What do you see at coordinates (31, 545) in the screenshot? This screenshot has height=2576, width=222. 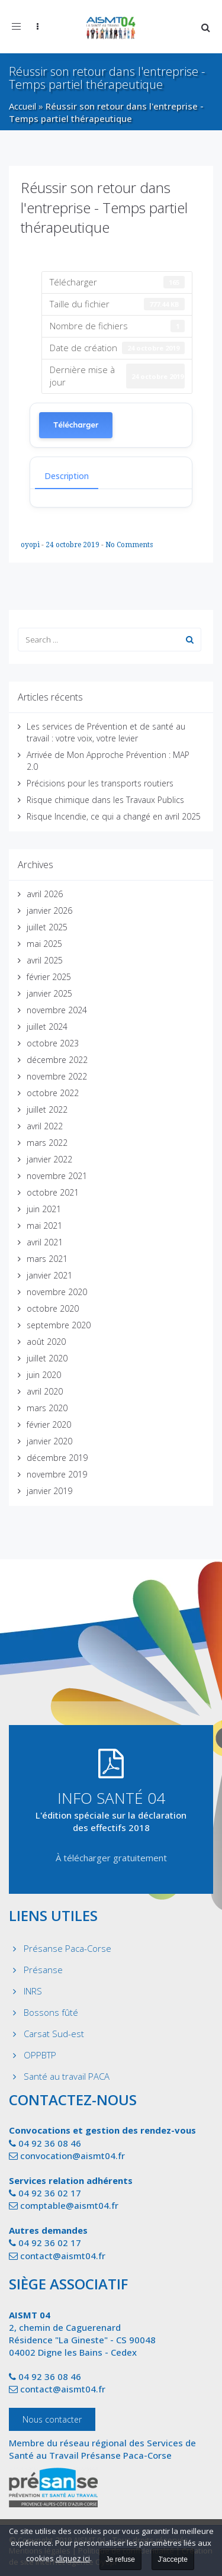 I see `oyopi` at bounding box center [31, 545].